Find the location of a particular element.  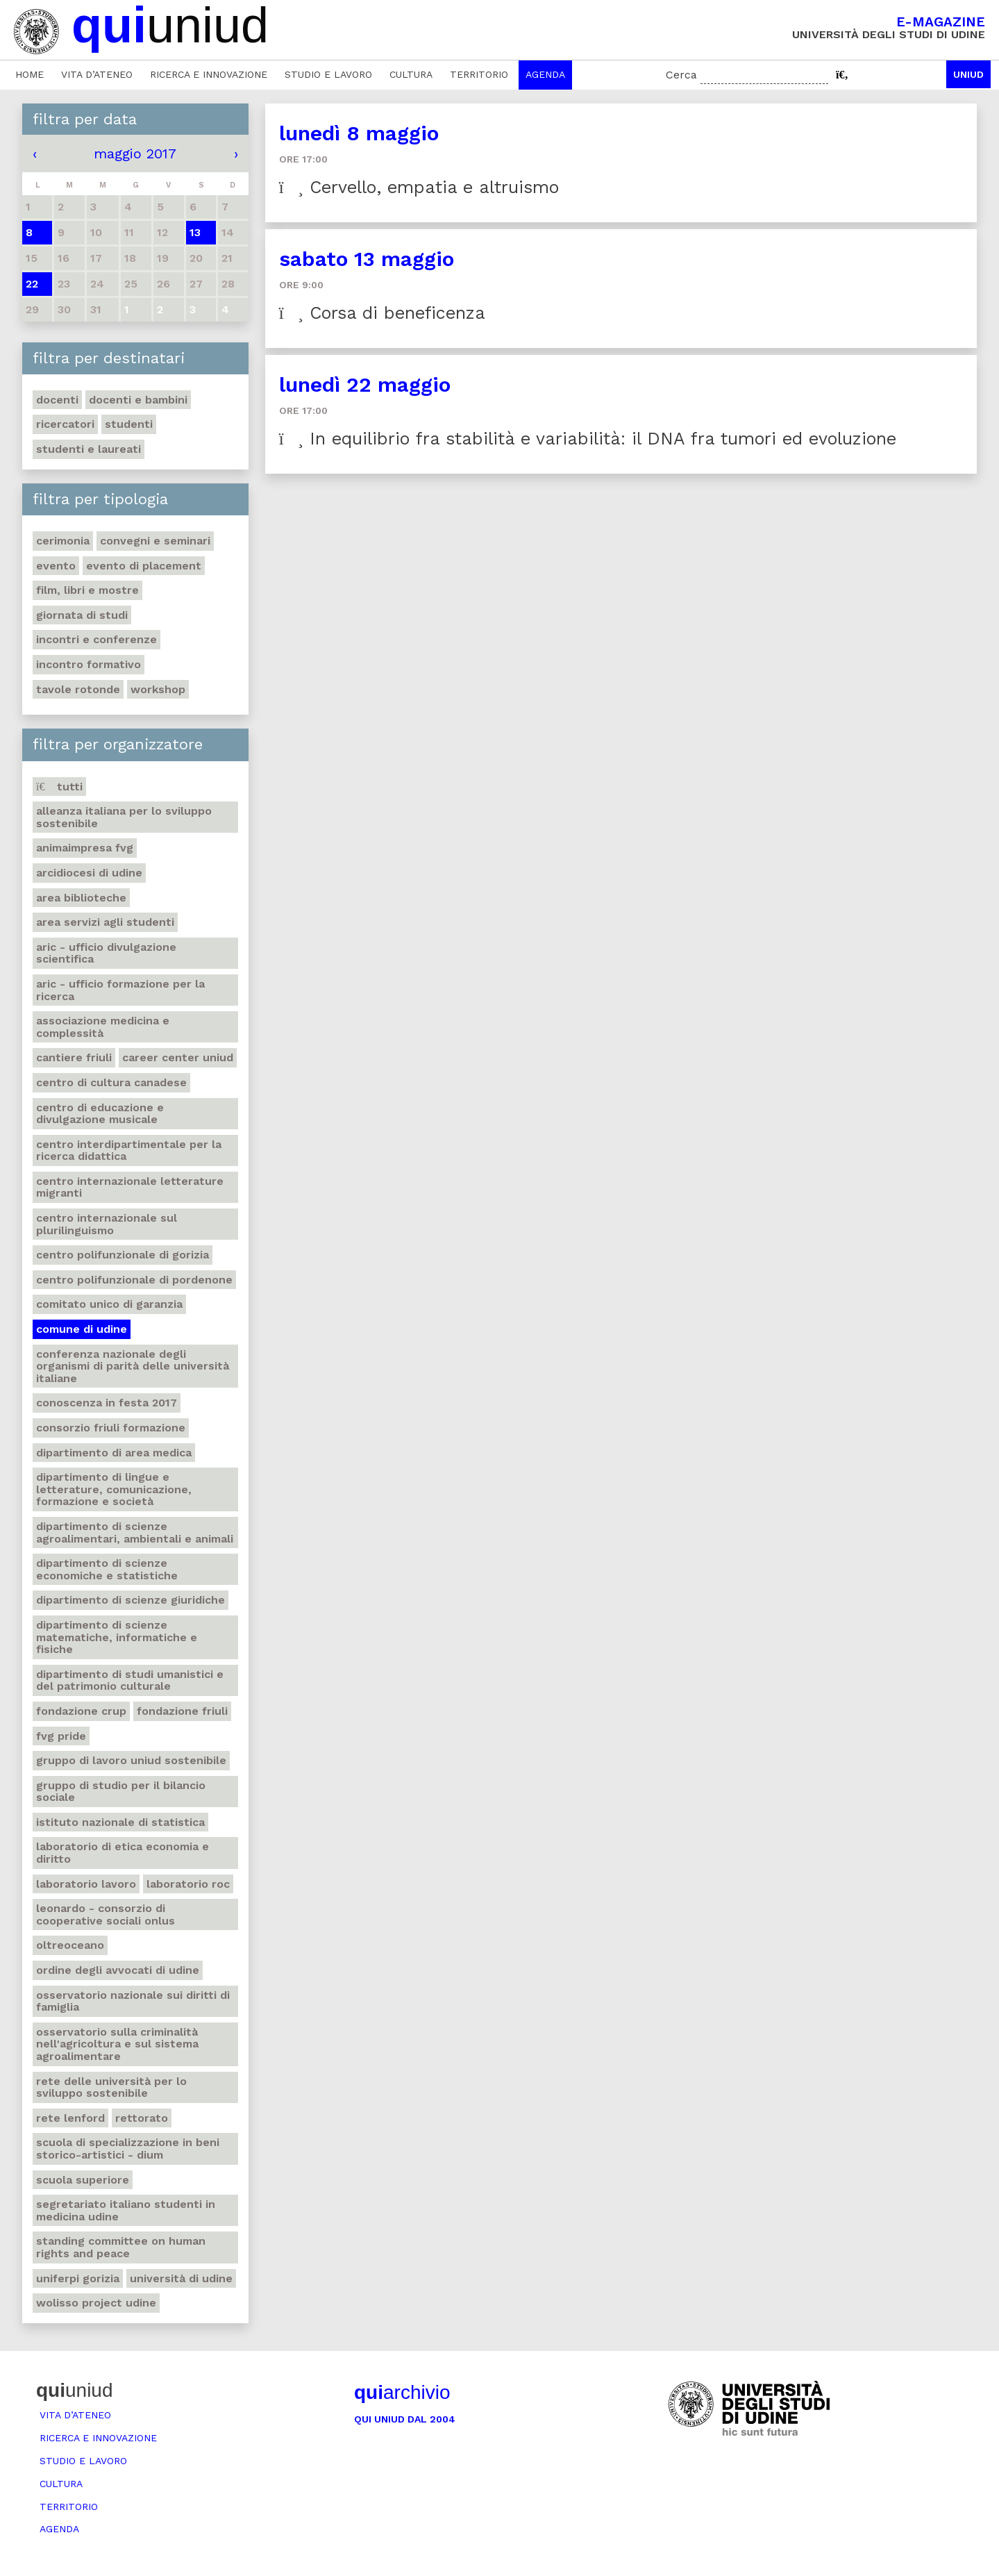

Scuola di Specializzazione in Beni storico-artistici - DIUM is located at coordinates (127, 2148).